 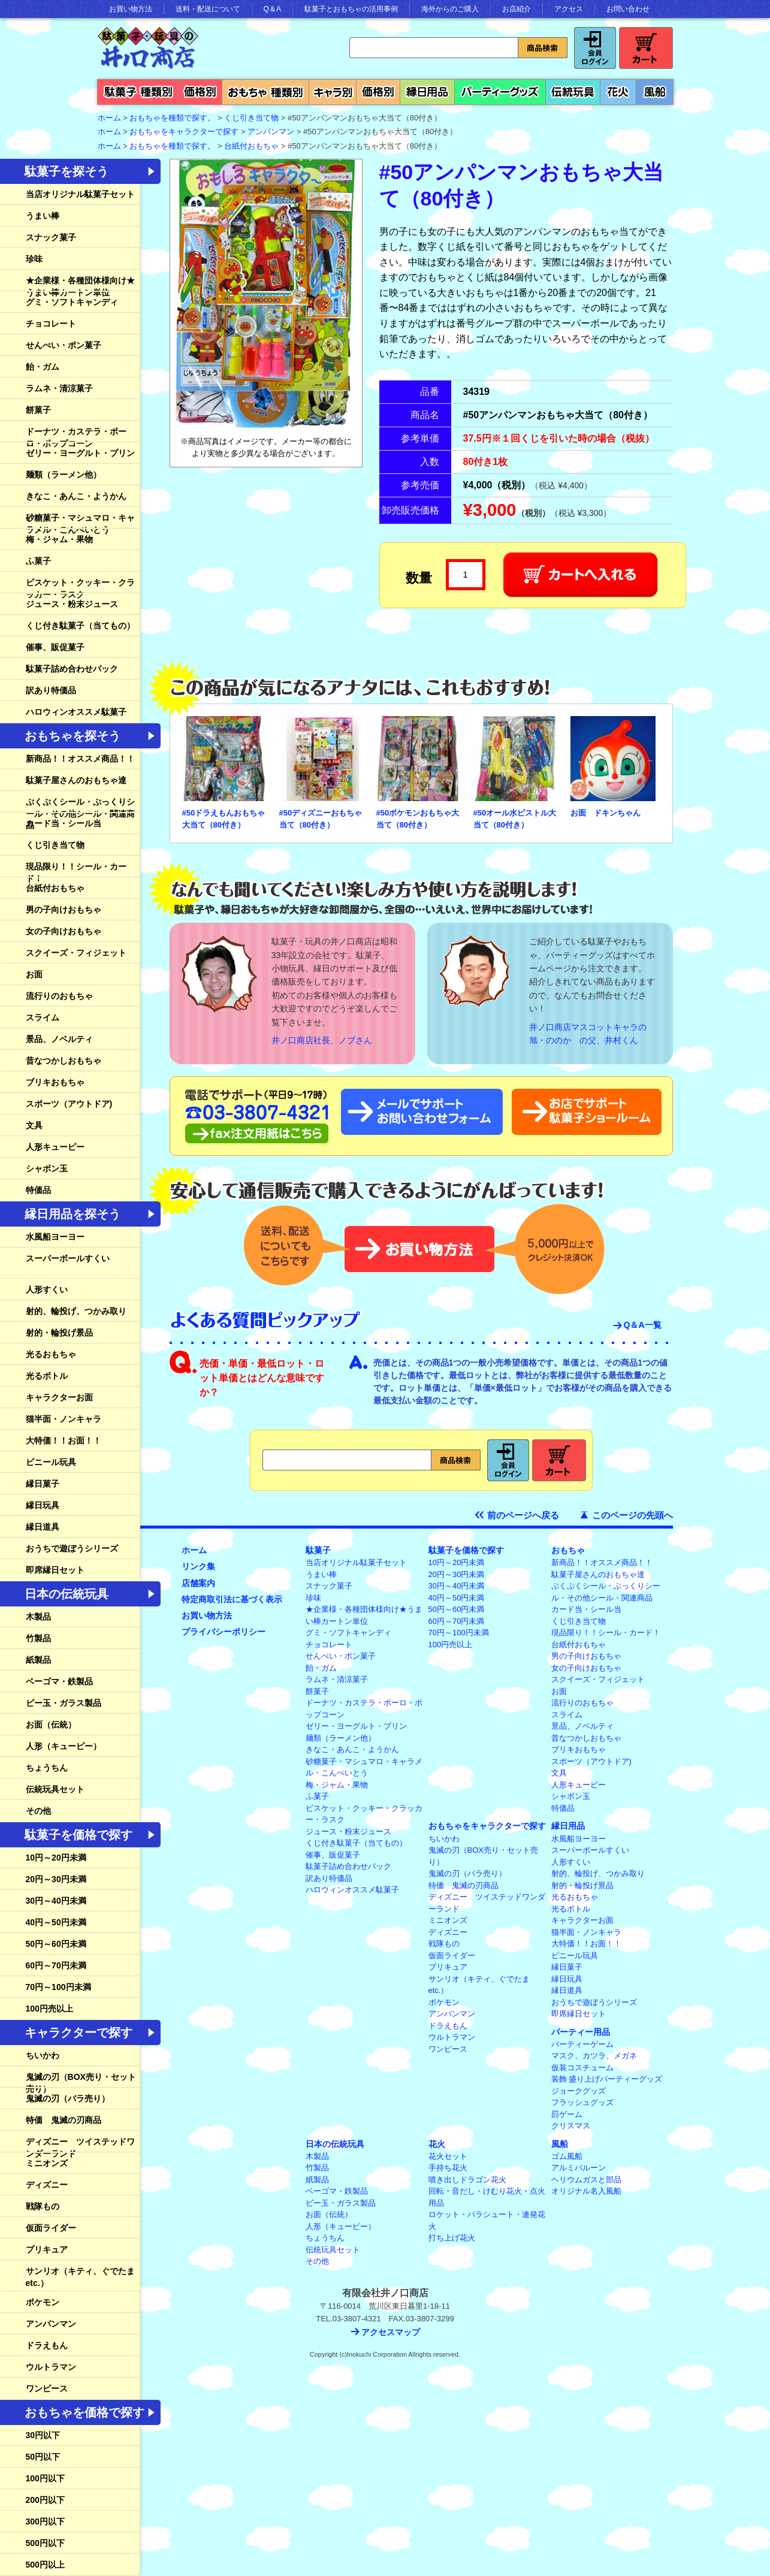 I want to click on お店紹介, so click(x=516, y=9).